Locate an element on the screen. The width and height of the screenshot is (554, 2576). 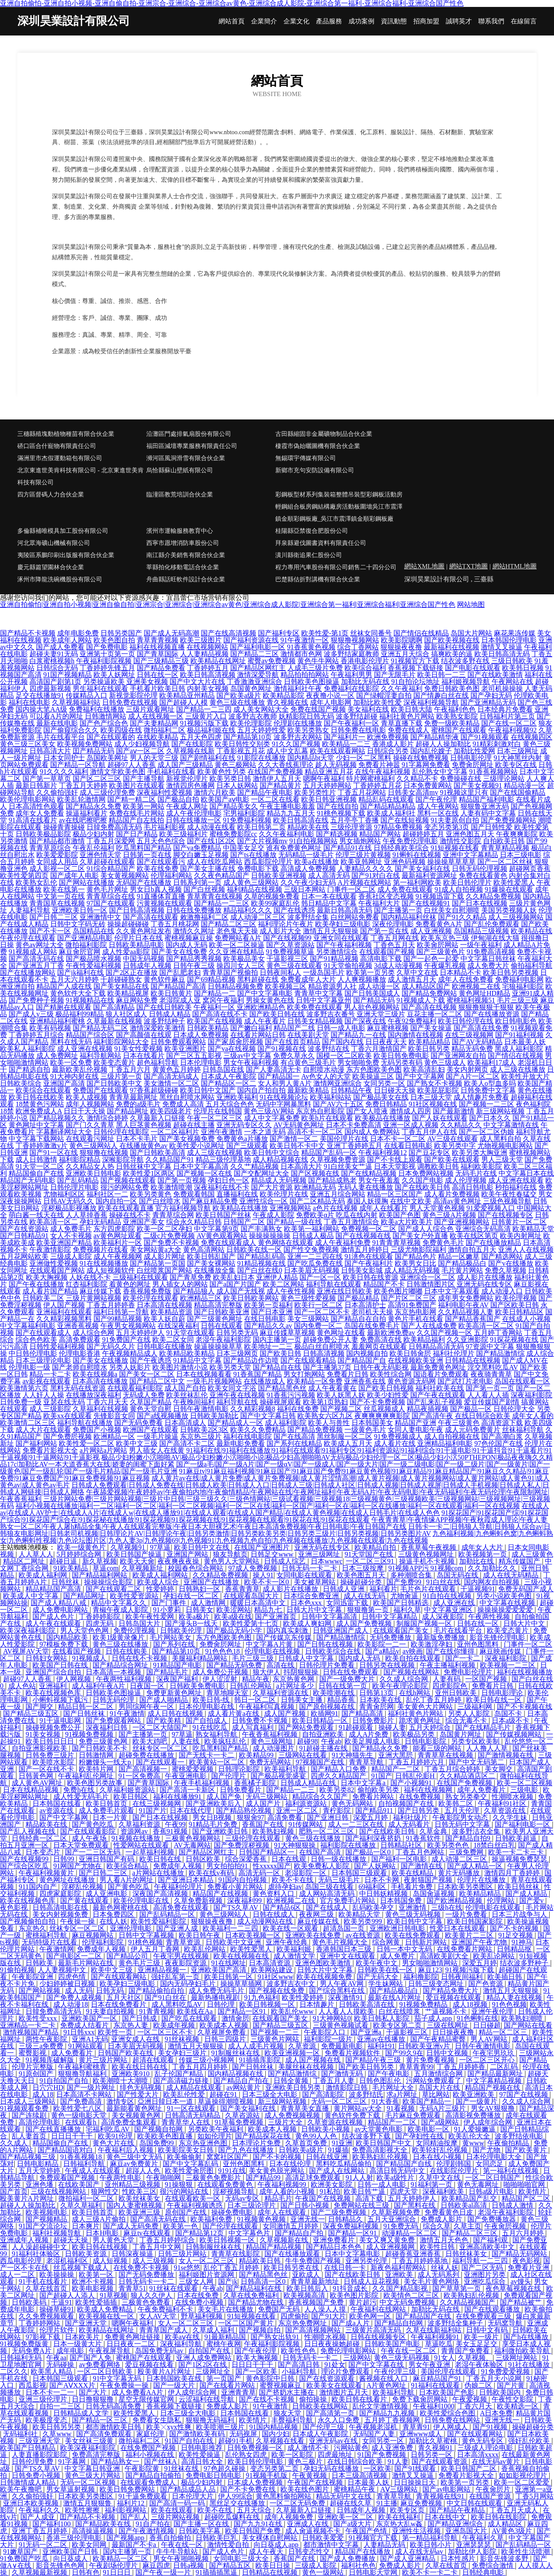
韩日精品中文字幕 is located at coordinates (329, 903).